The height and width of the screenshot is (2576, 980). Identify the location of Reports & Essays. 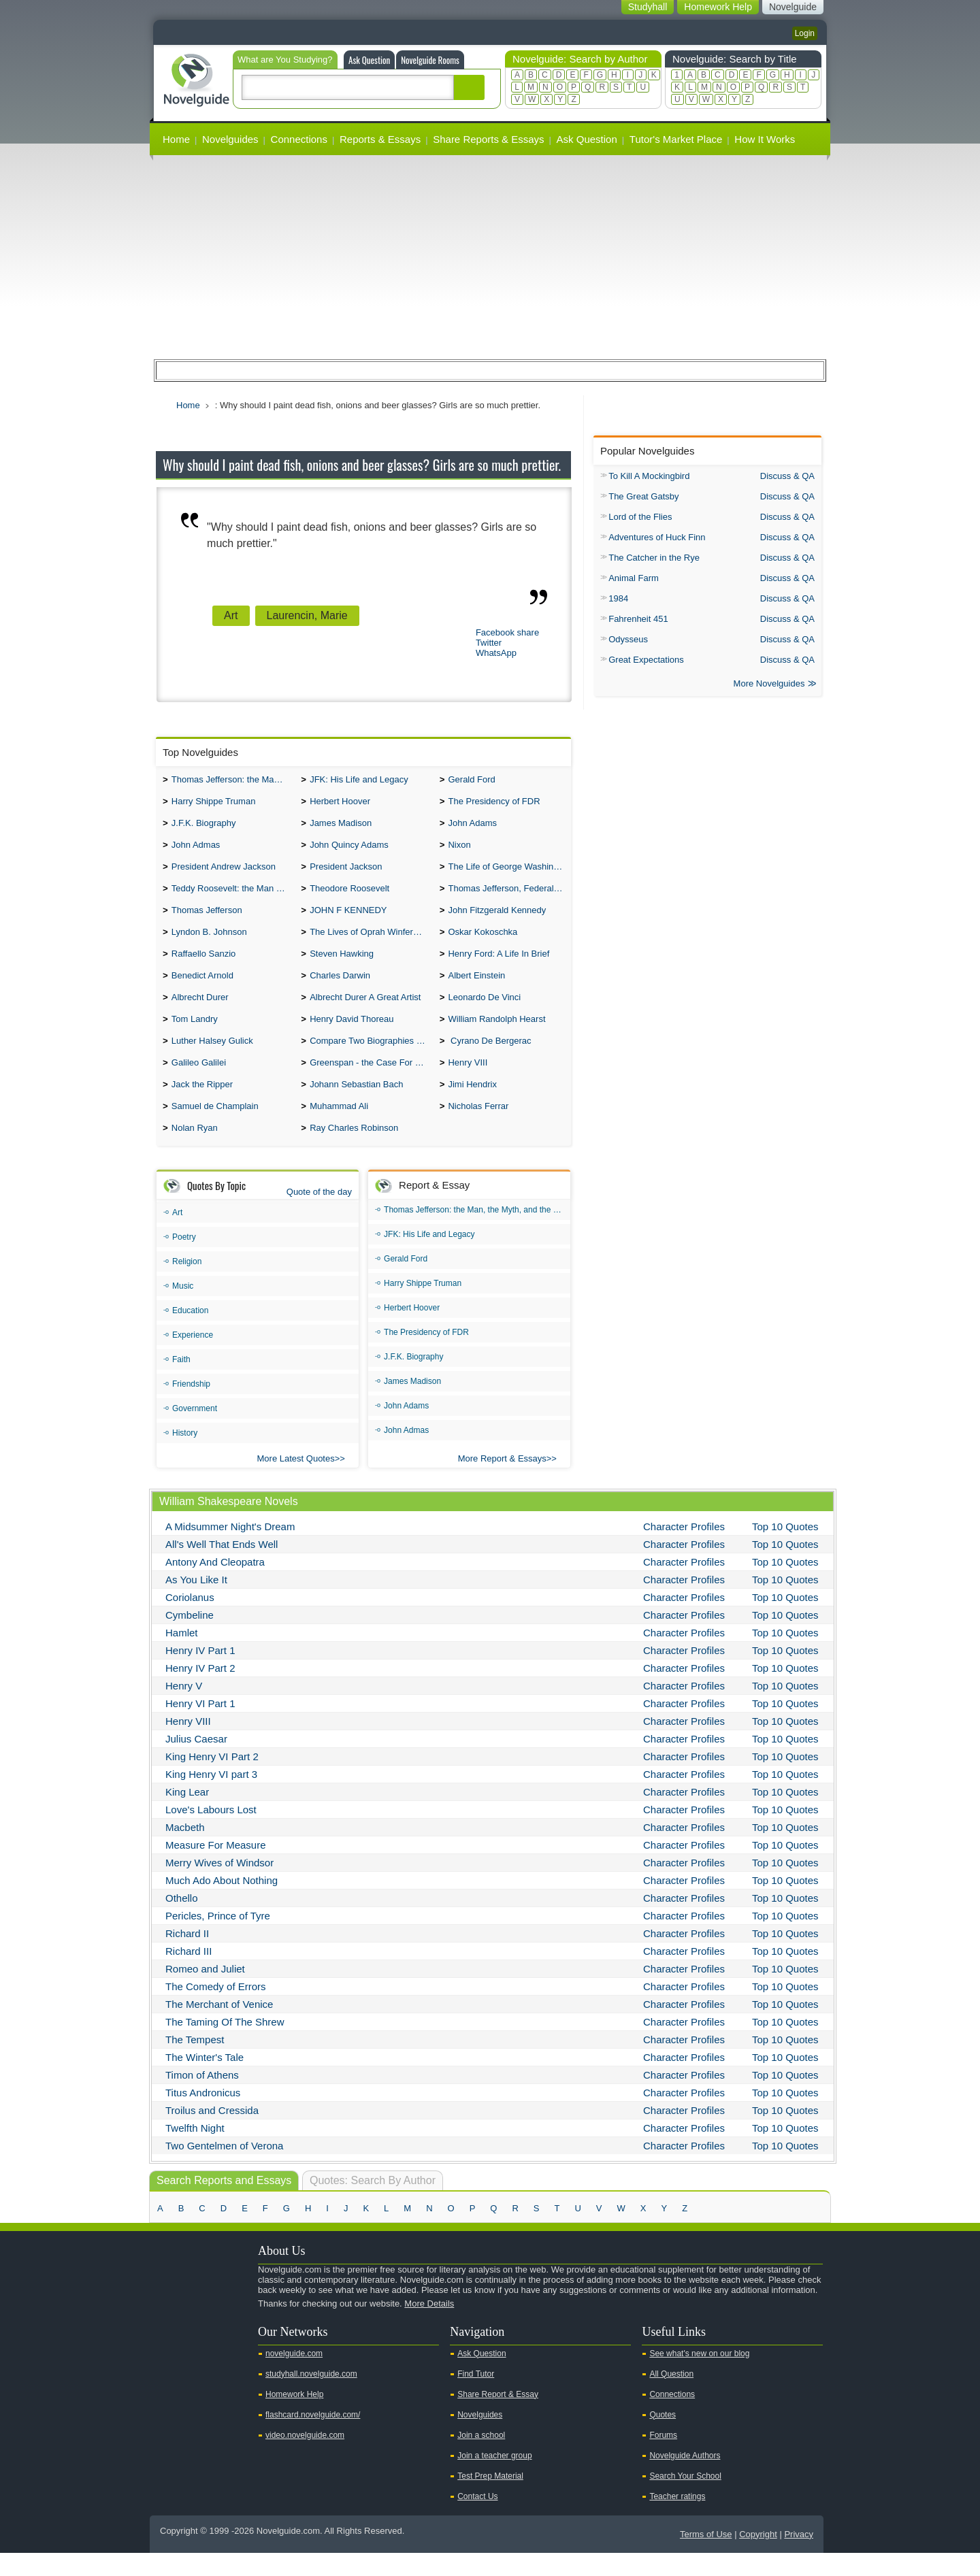
(380, 139).